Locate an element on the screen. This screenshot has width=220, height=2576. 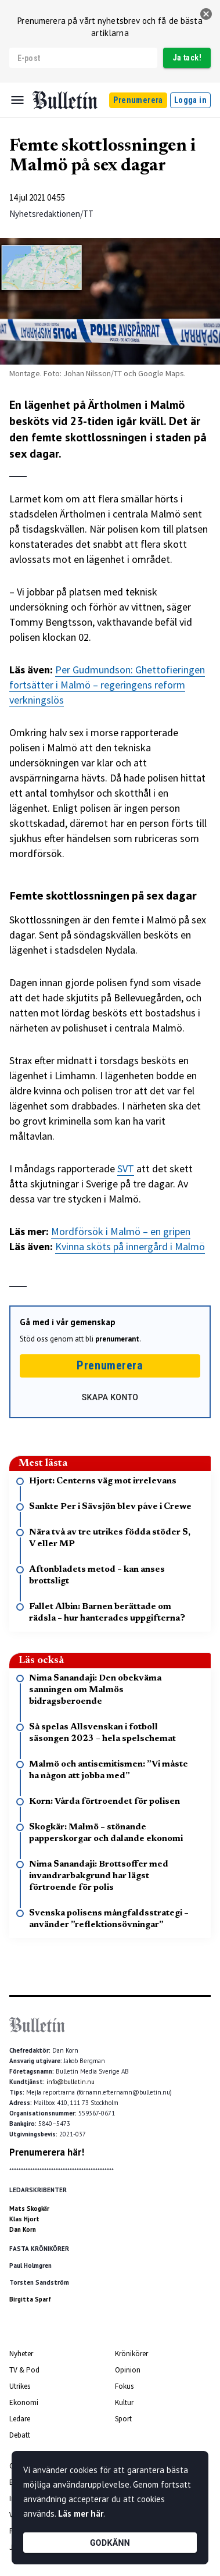
Nyheter is located at coordinates (21, 2354).